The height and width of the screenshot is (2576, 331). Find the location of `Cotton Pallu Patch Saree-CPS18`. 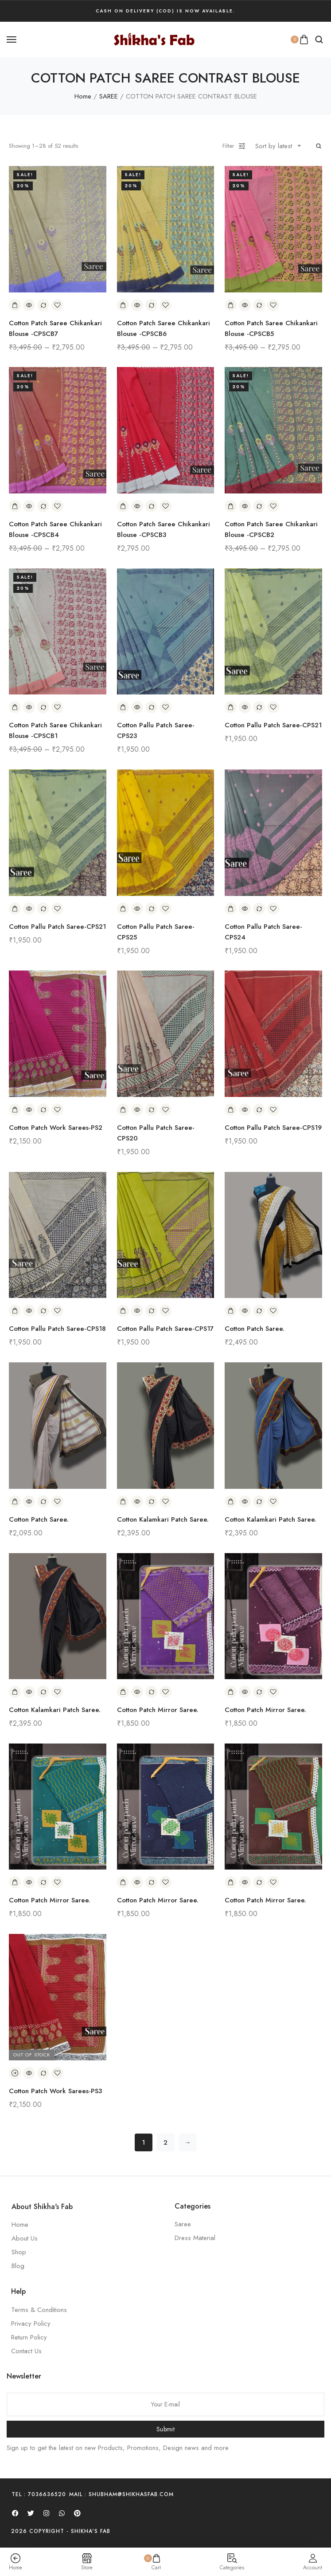

Cotton Pallu Patch Saree-CPS18 is located at coordinates (57, 1328).